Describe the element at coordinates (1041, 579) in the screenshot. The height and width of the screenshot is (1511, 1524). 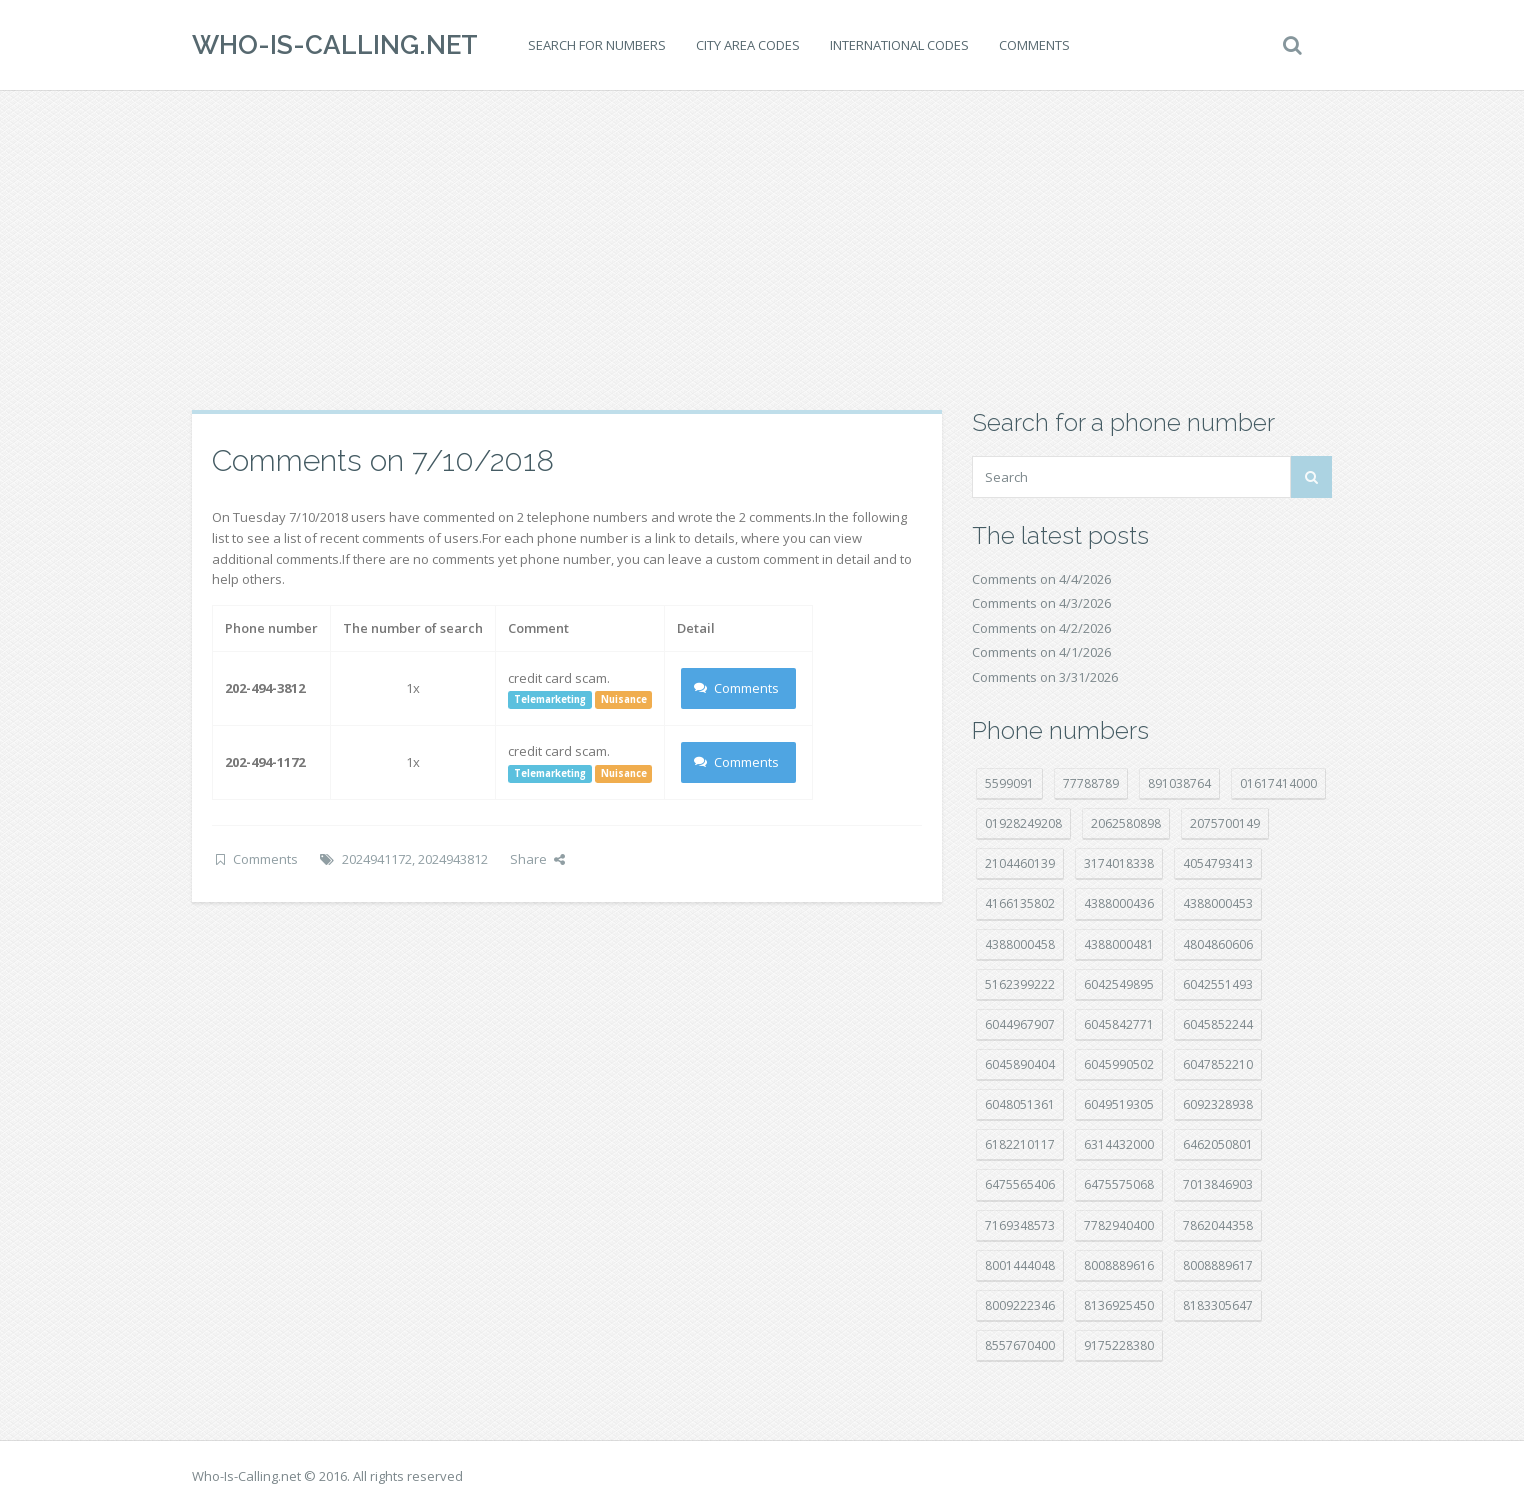
I see `Comments on 4/4/2026` at that location.